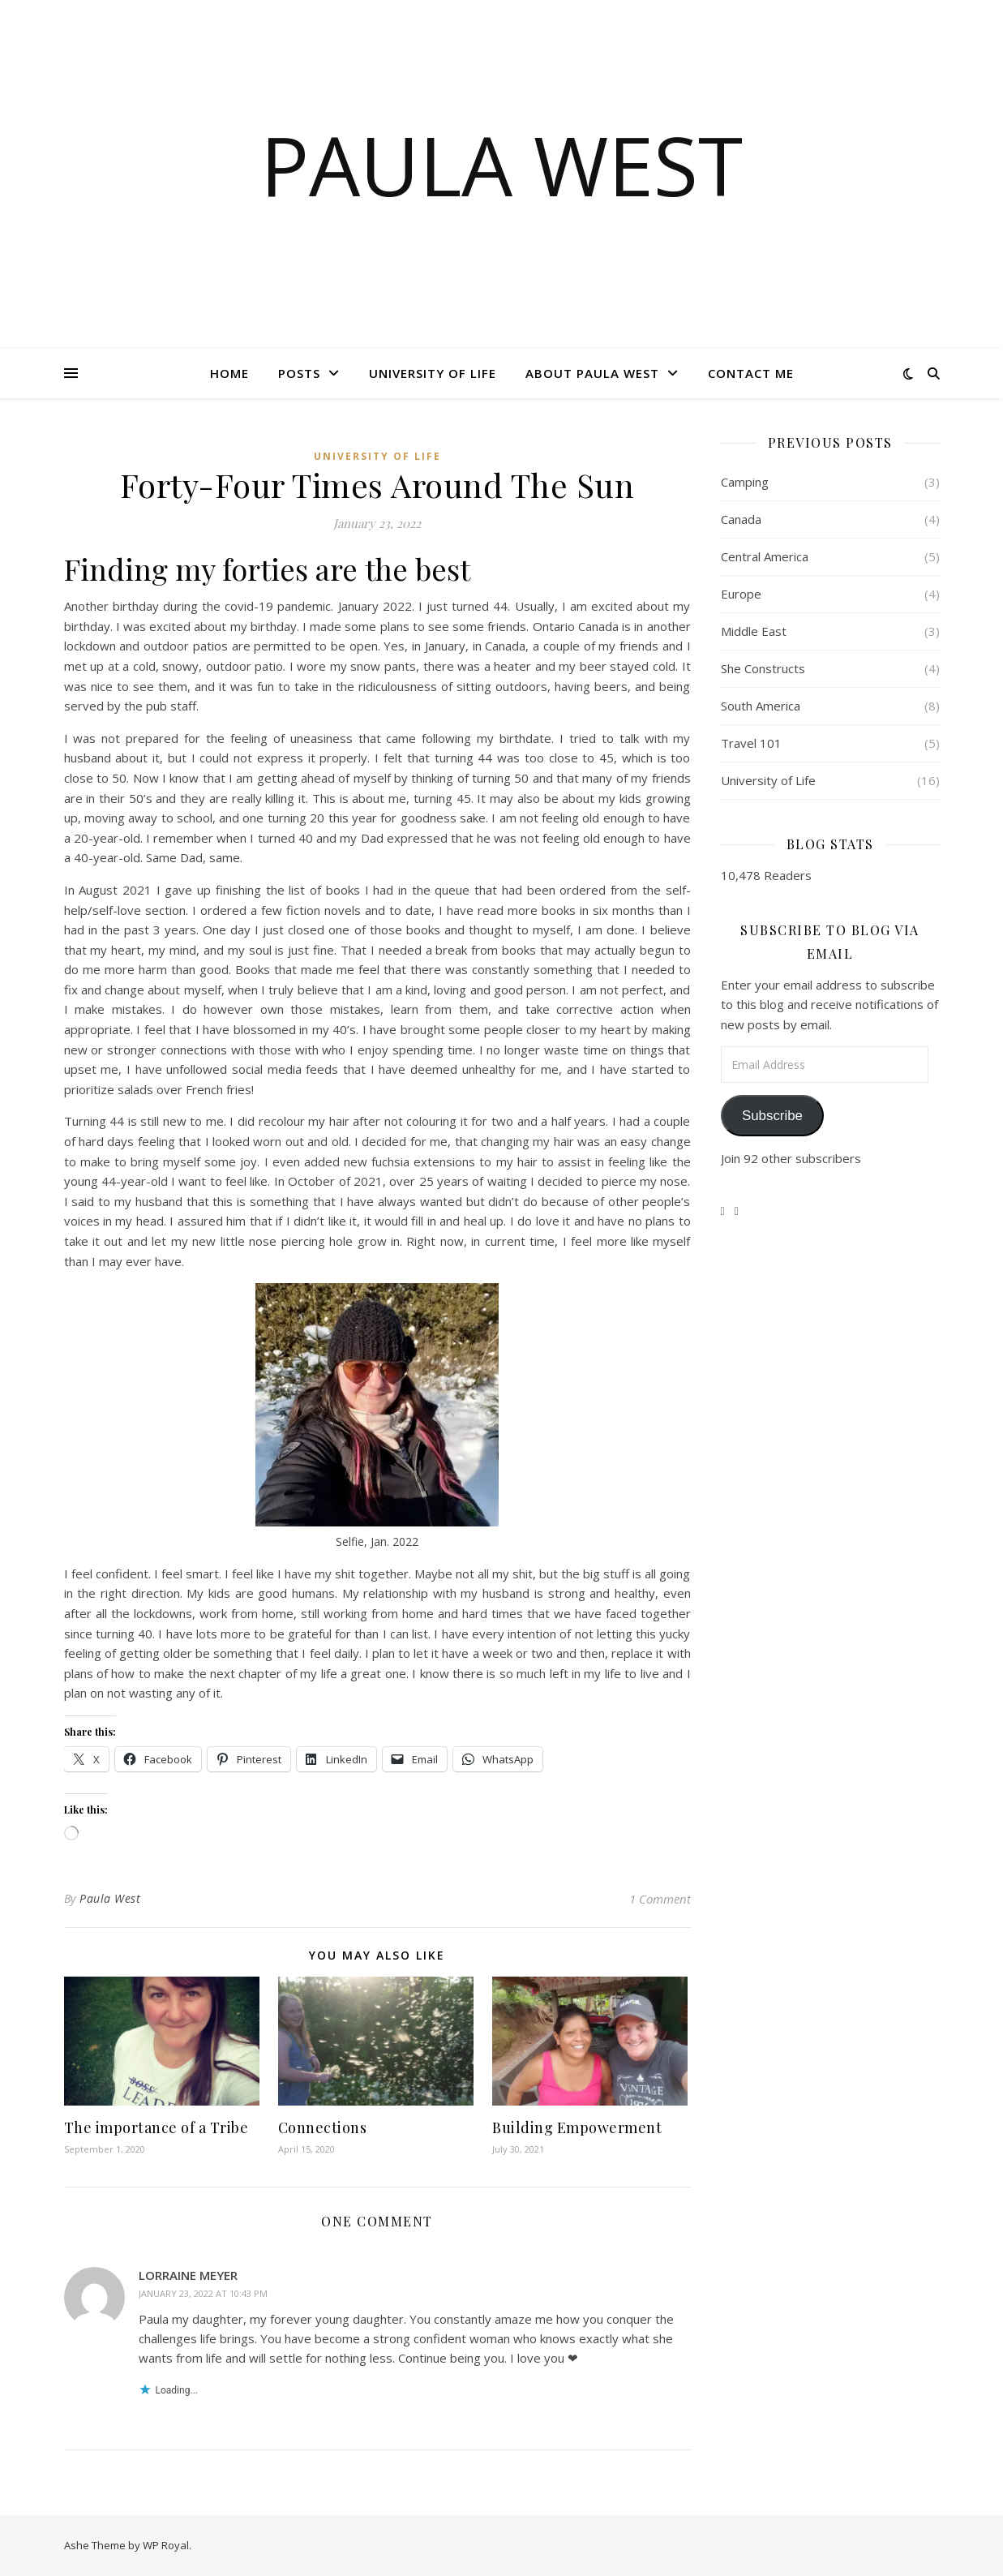 Image resolution: width=1003 pixels, height=2576 pixels. I want to click on About Paula West, so click(592, 373).